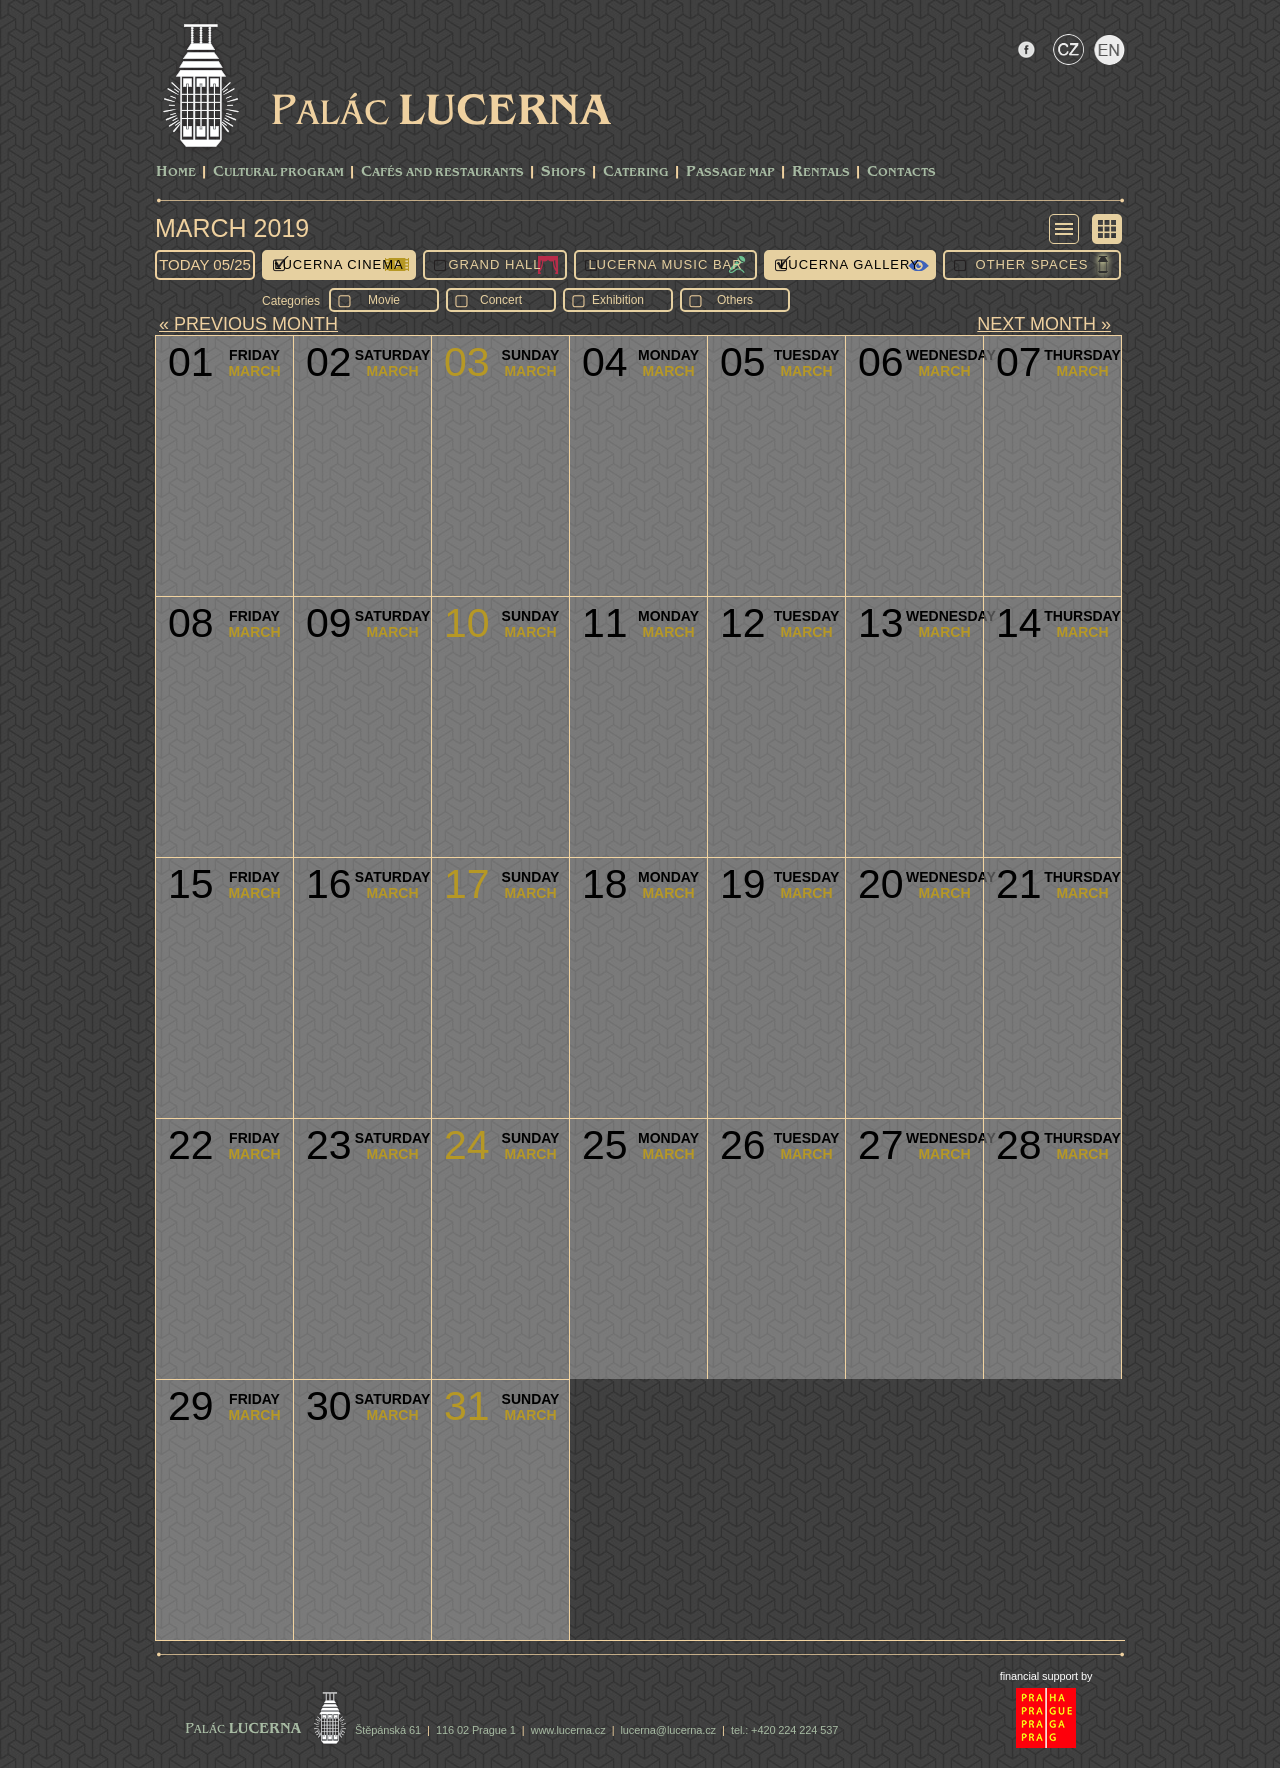  What do you see at coordinates (176, 172) in the screenshot?
I see `Home` at bounding box center [176, 172].